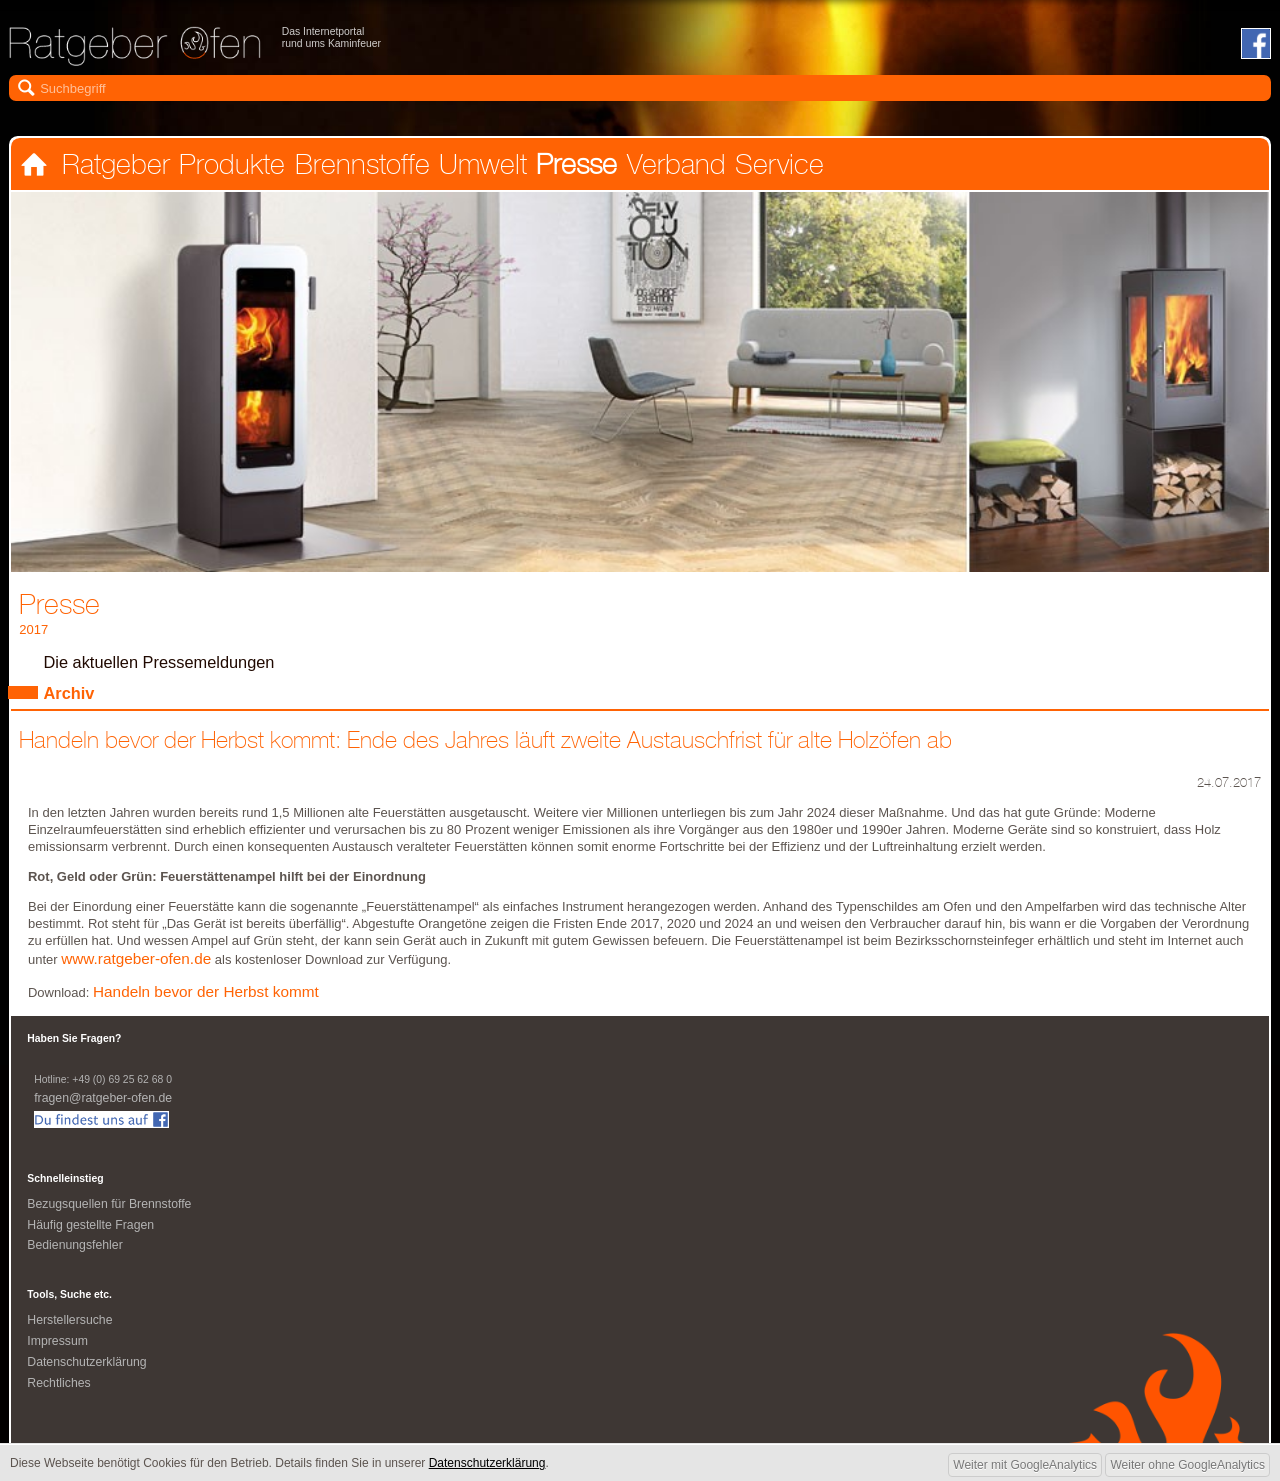  What do you see at coordinates (480, 167) in the screenshot?
I see `Umwelt` at bounding box center [480, 167].